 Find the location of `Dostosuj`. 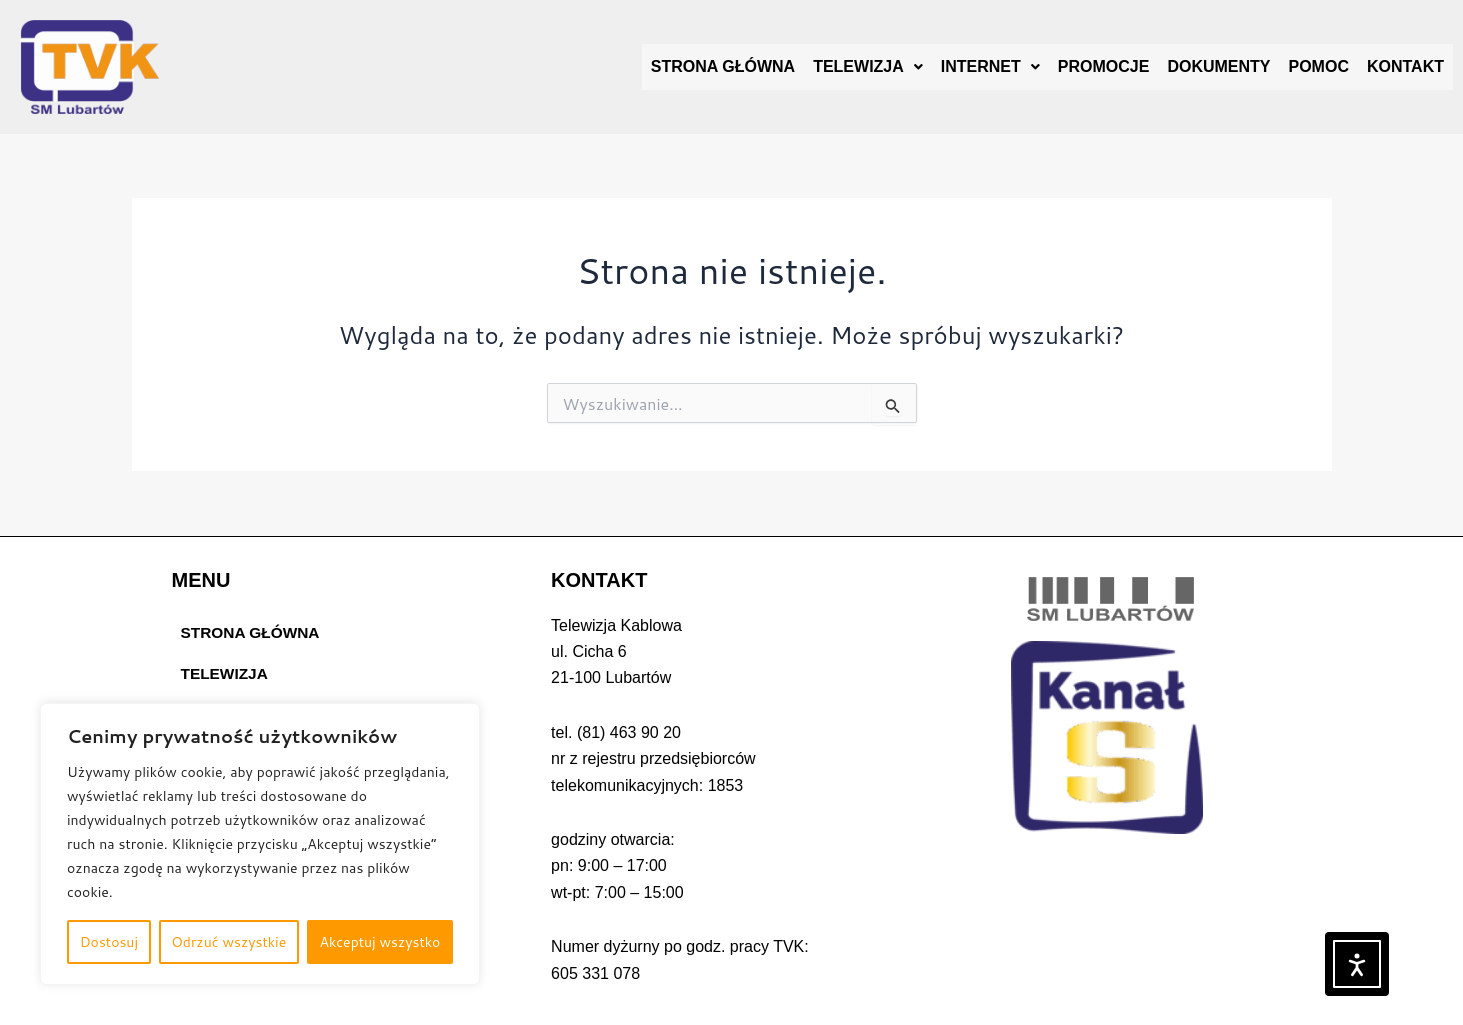

Dostosuj is located at coordinates (109, 942).